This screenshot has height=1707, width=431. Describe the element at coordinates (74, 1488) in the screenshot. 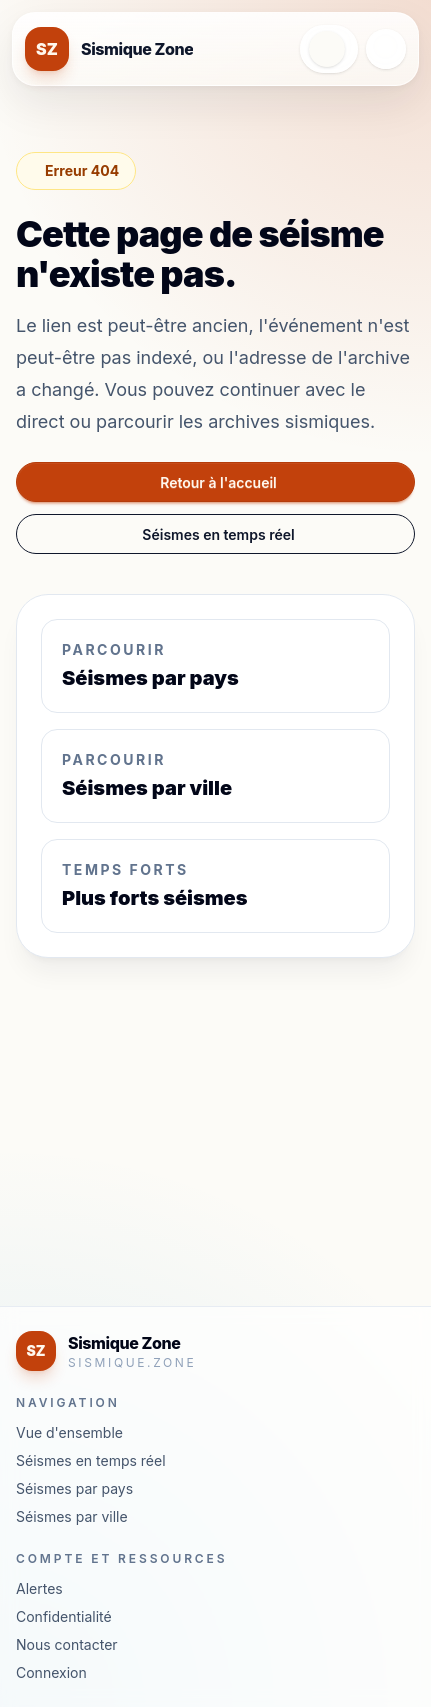

I see `Séismes par pays` at that location.